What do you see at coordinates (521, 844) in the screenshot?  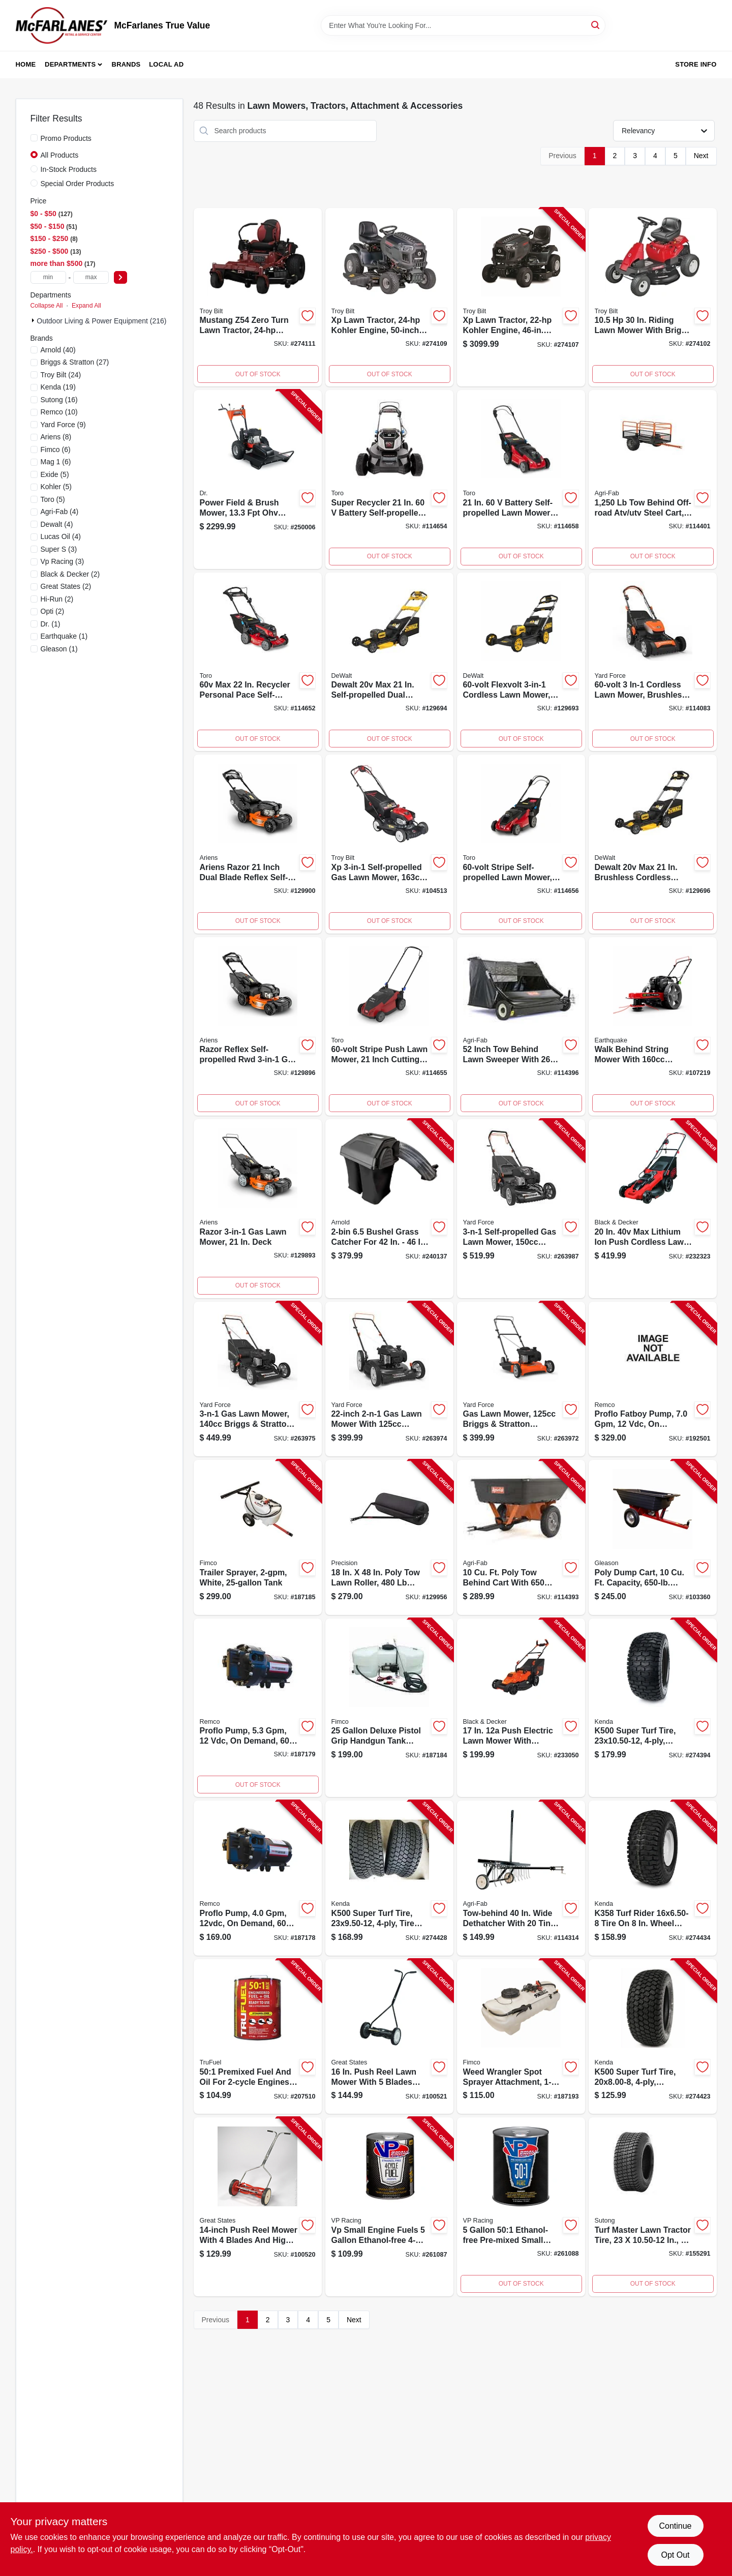 I see `[Go to cordless-self-propelled-lawn-mower-with-inch-cutting-deck-021038216201-114656 product page]` at bounding box center [521, 844].